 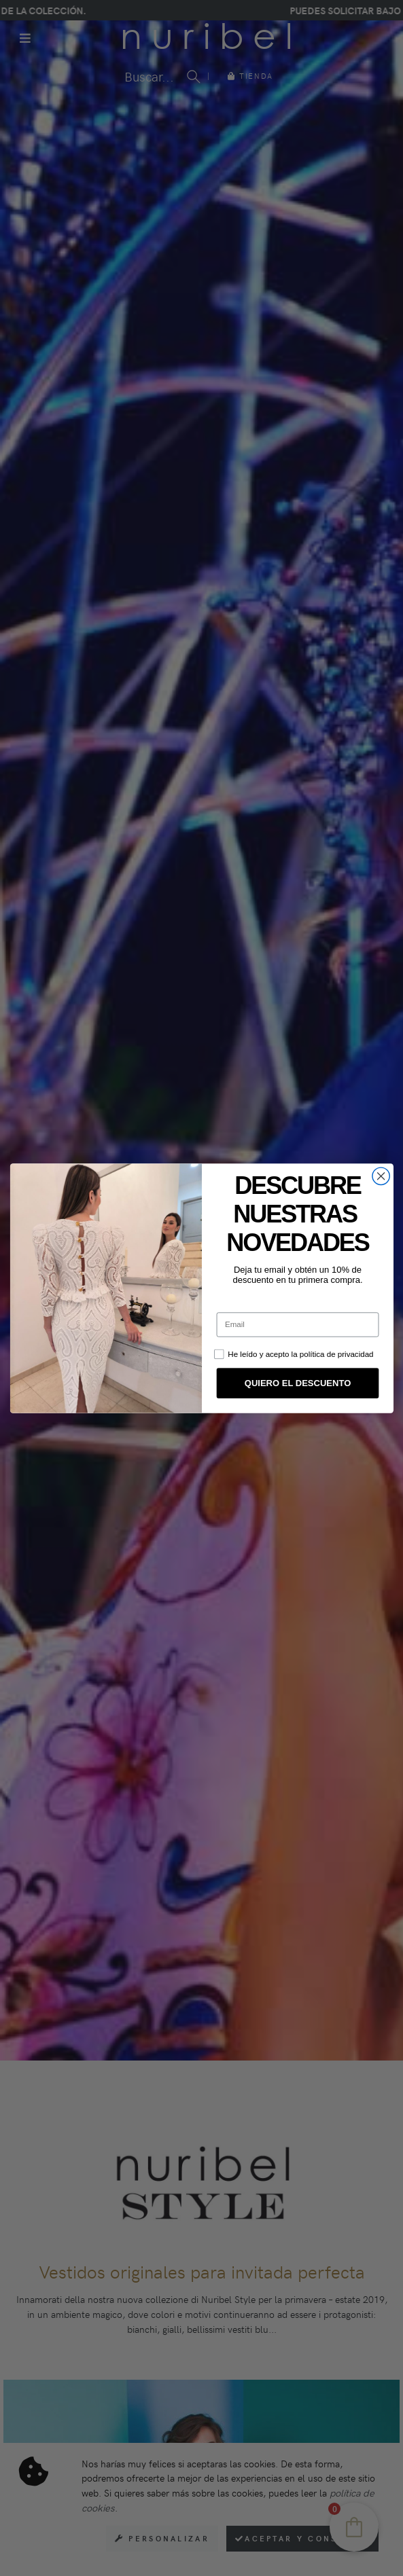 I want to click on [Email], so click(x=297, y=1324).